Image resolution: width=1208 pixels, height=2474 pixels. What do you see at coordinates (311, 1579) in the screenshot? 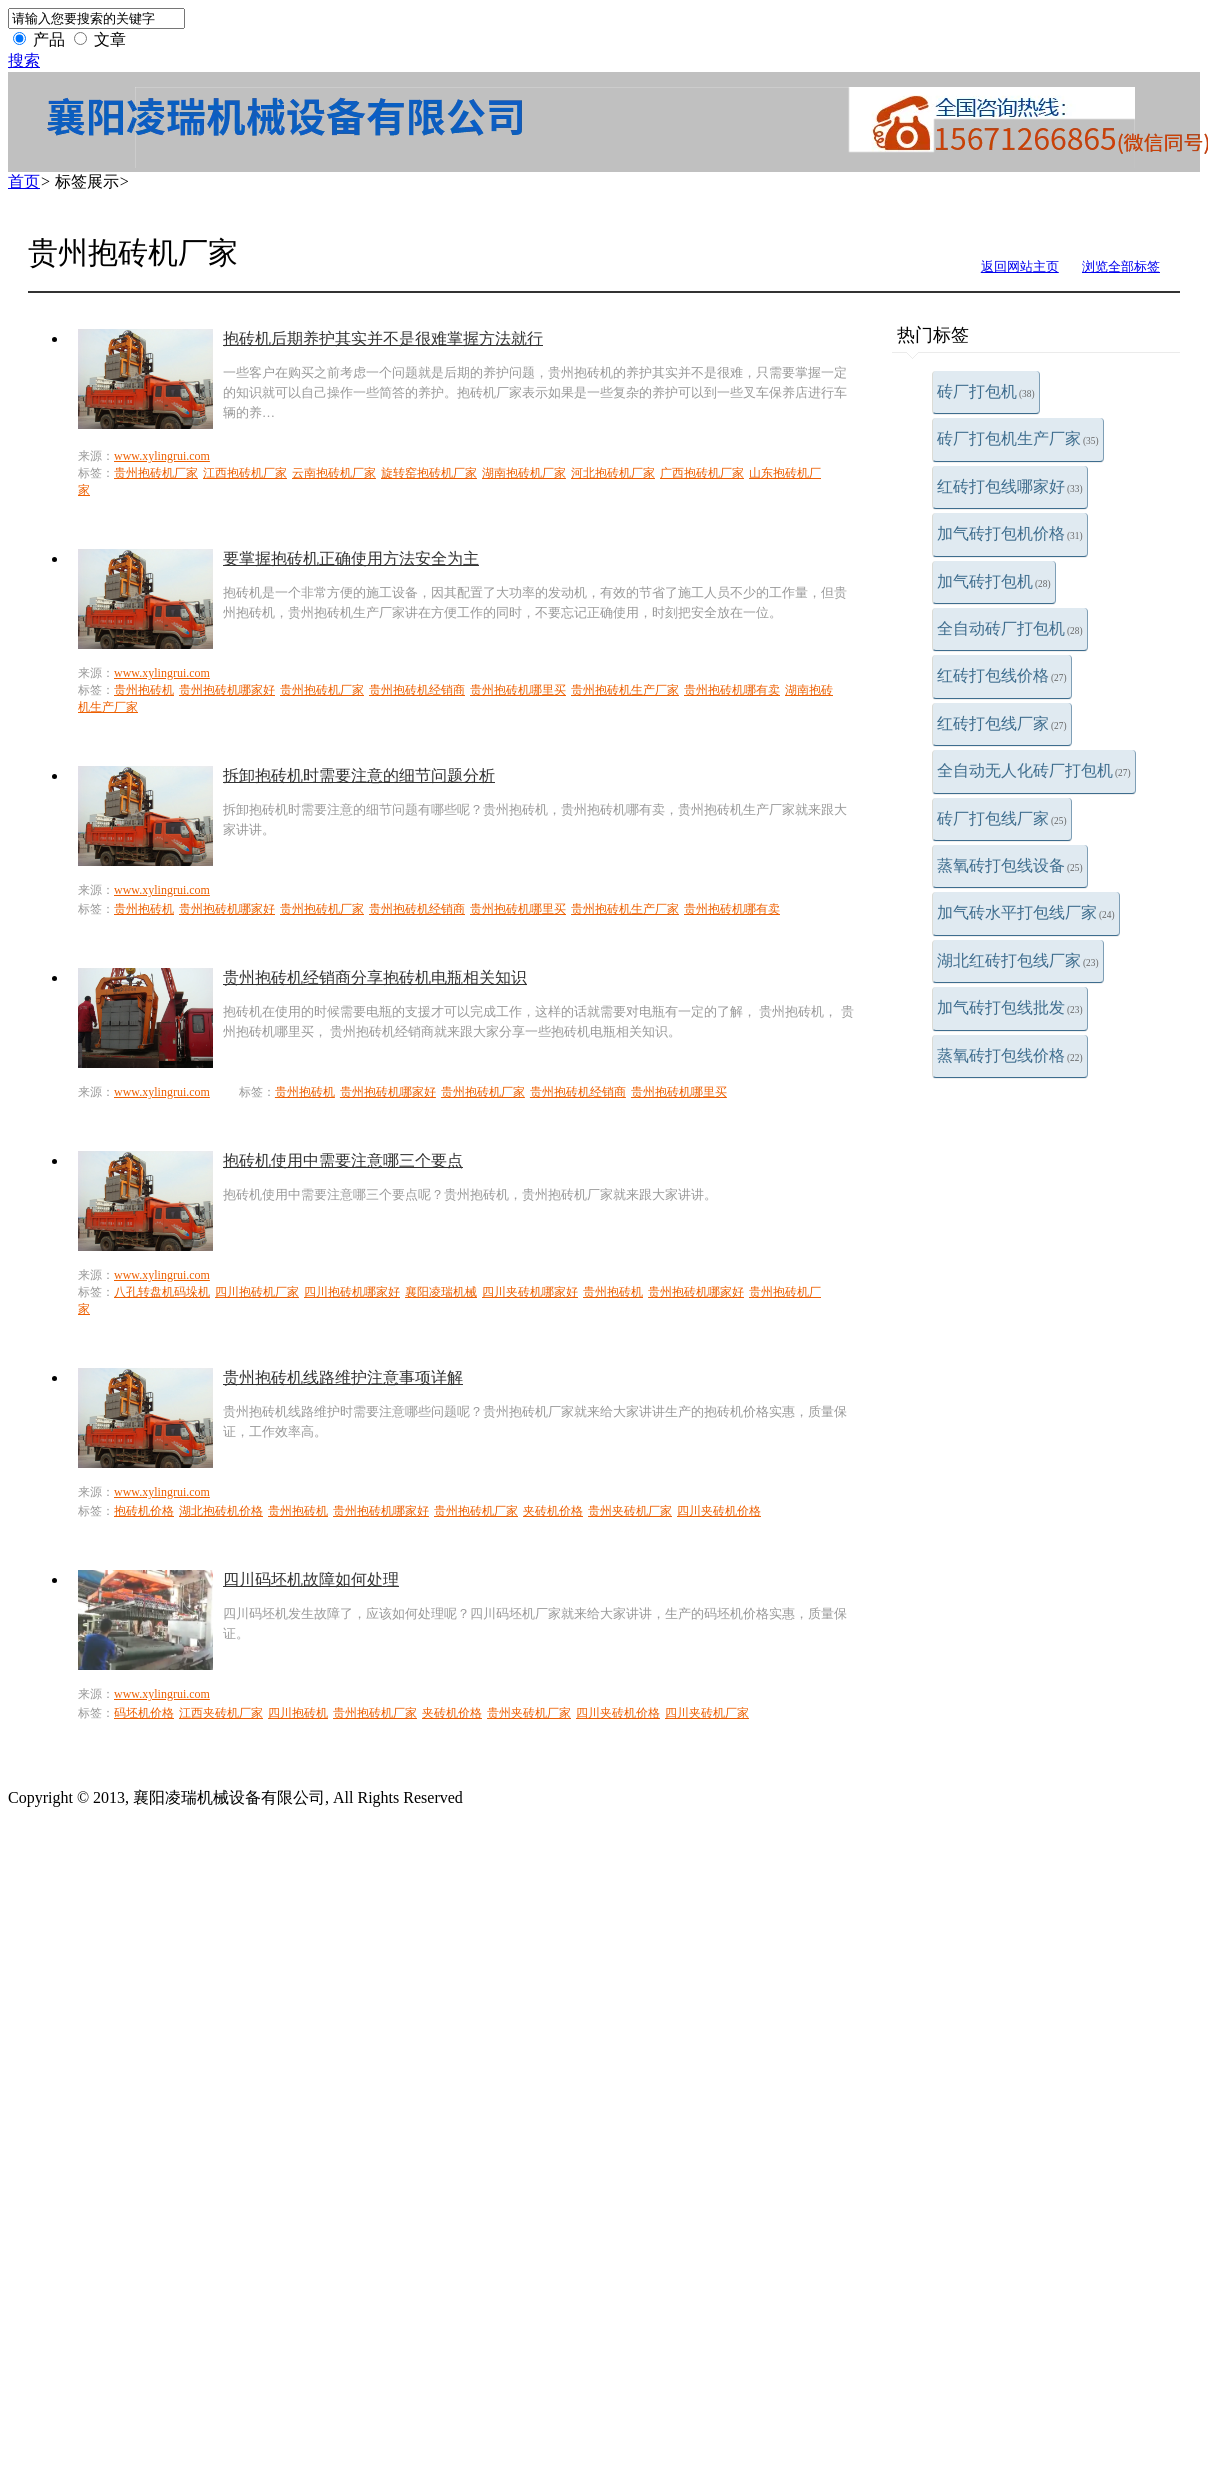
I see `四川码坯机故障如何处理` at bounding box center [311, 1579].